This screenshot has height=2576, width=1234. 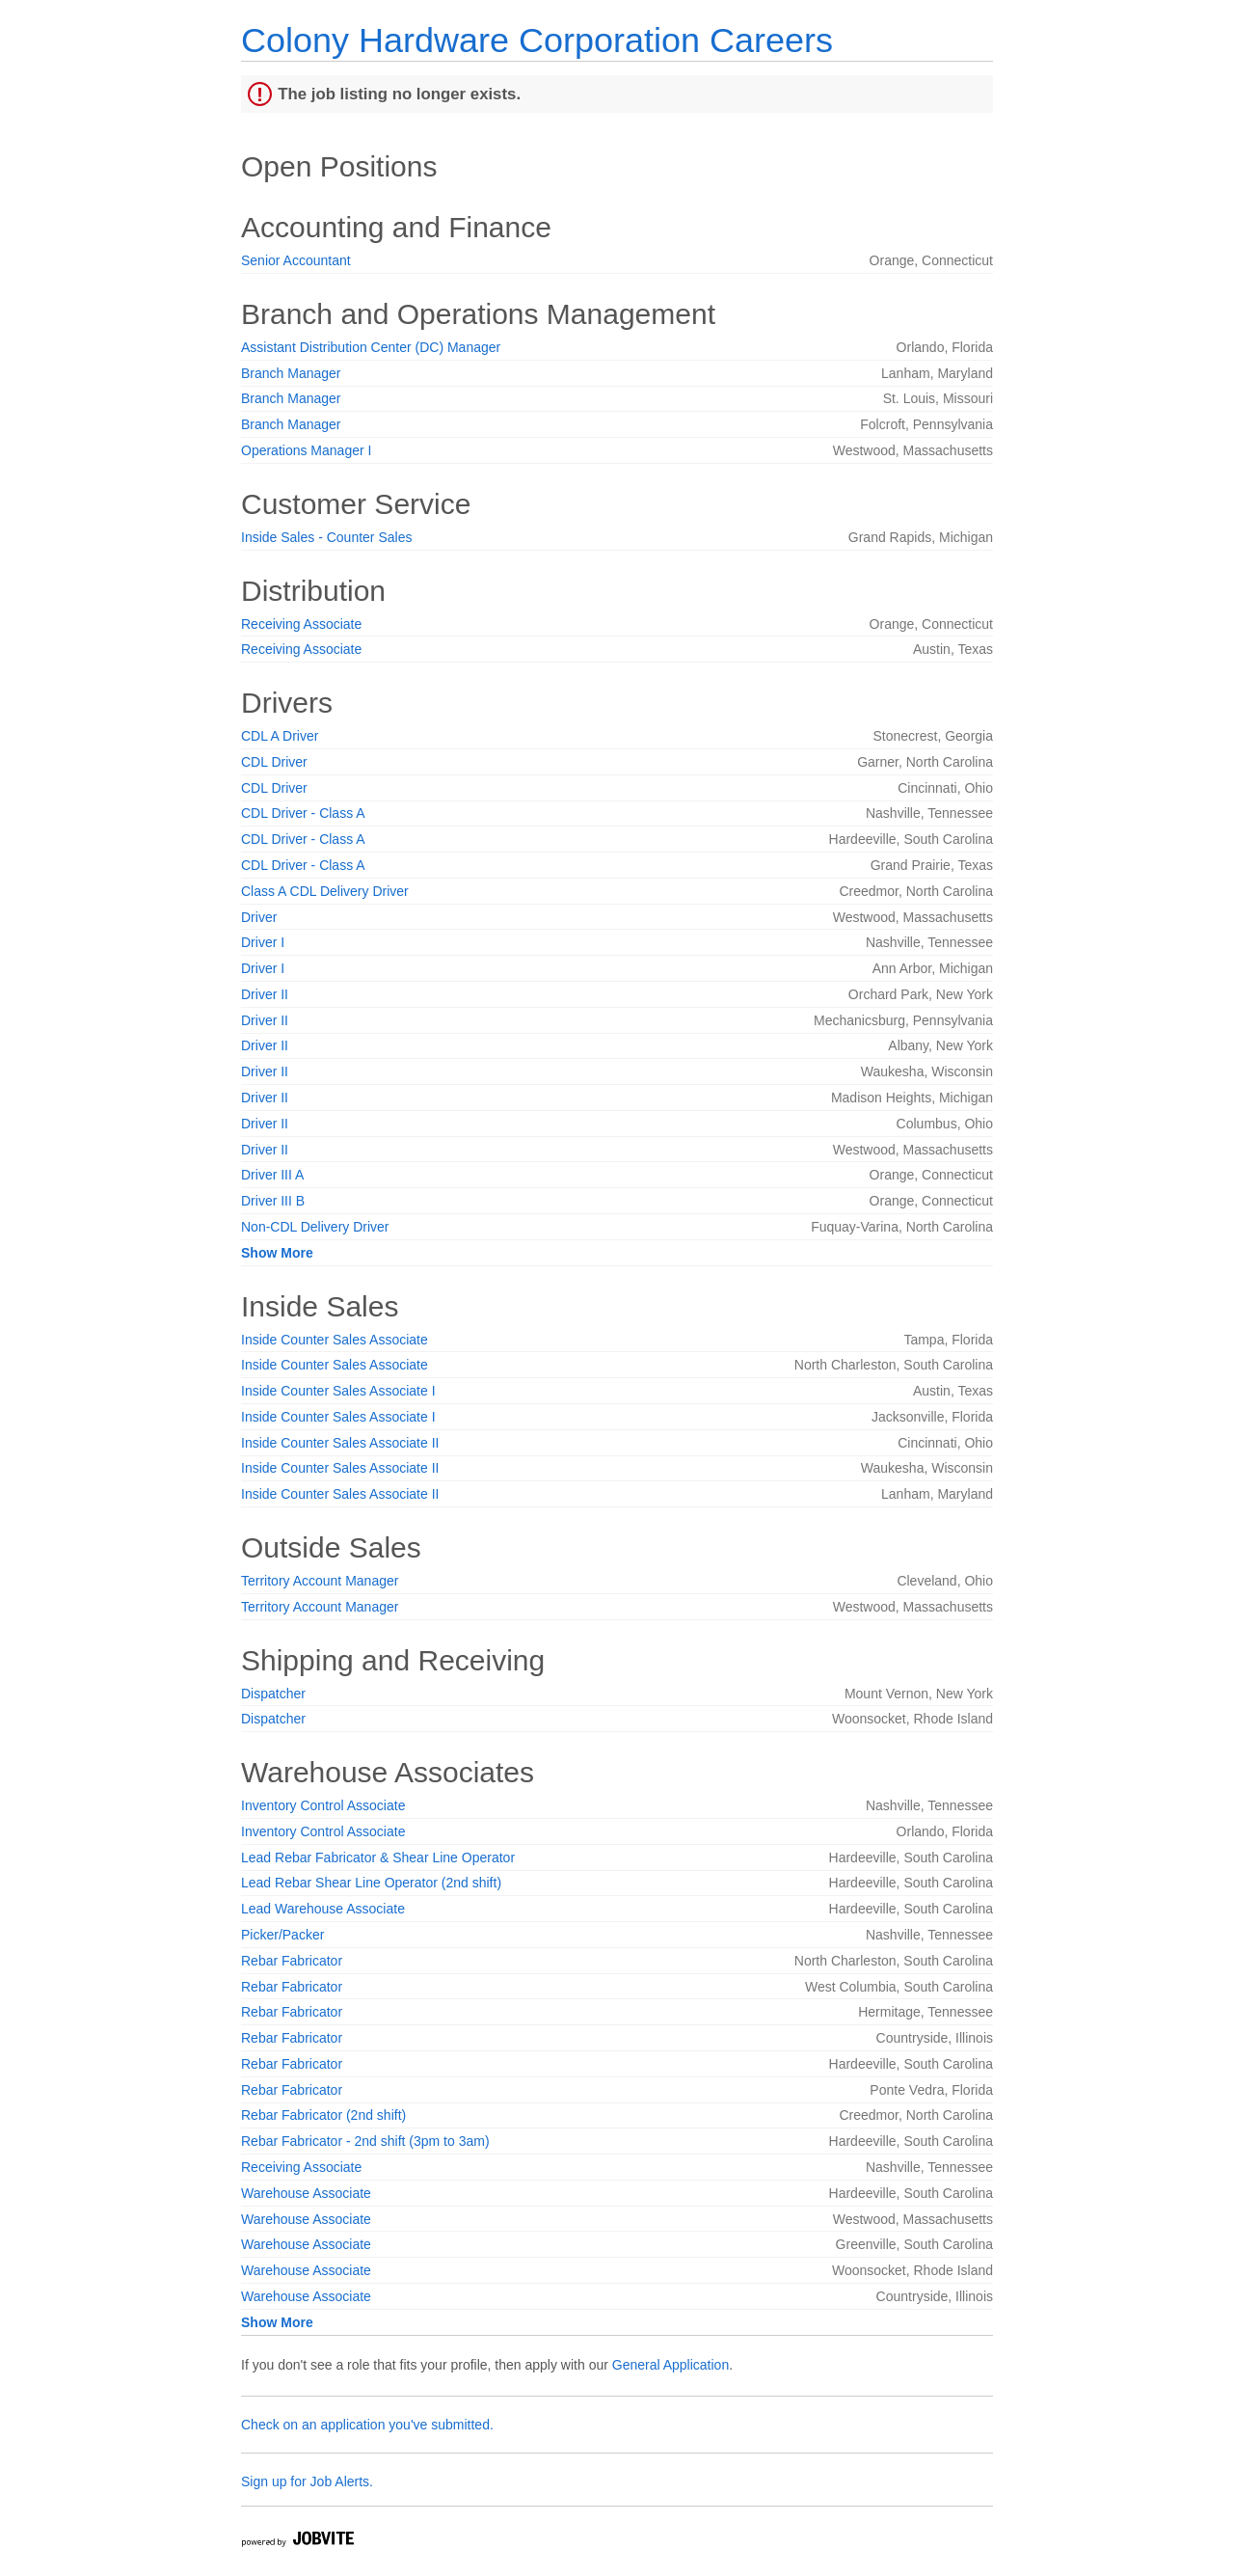 What do you see at coordinates (279, 736) in the screenshot?
I see `CDL A Driver` at bounding box center [279, 736].